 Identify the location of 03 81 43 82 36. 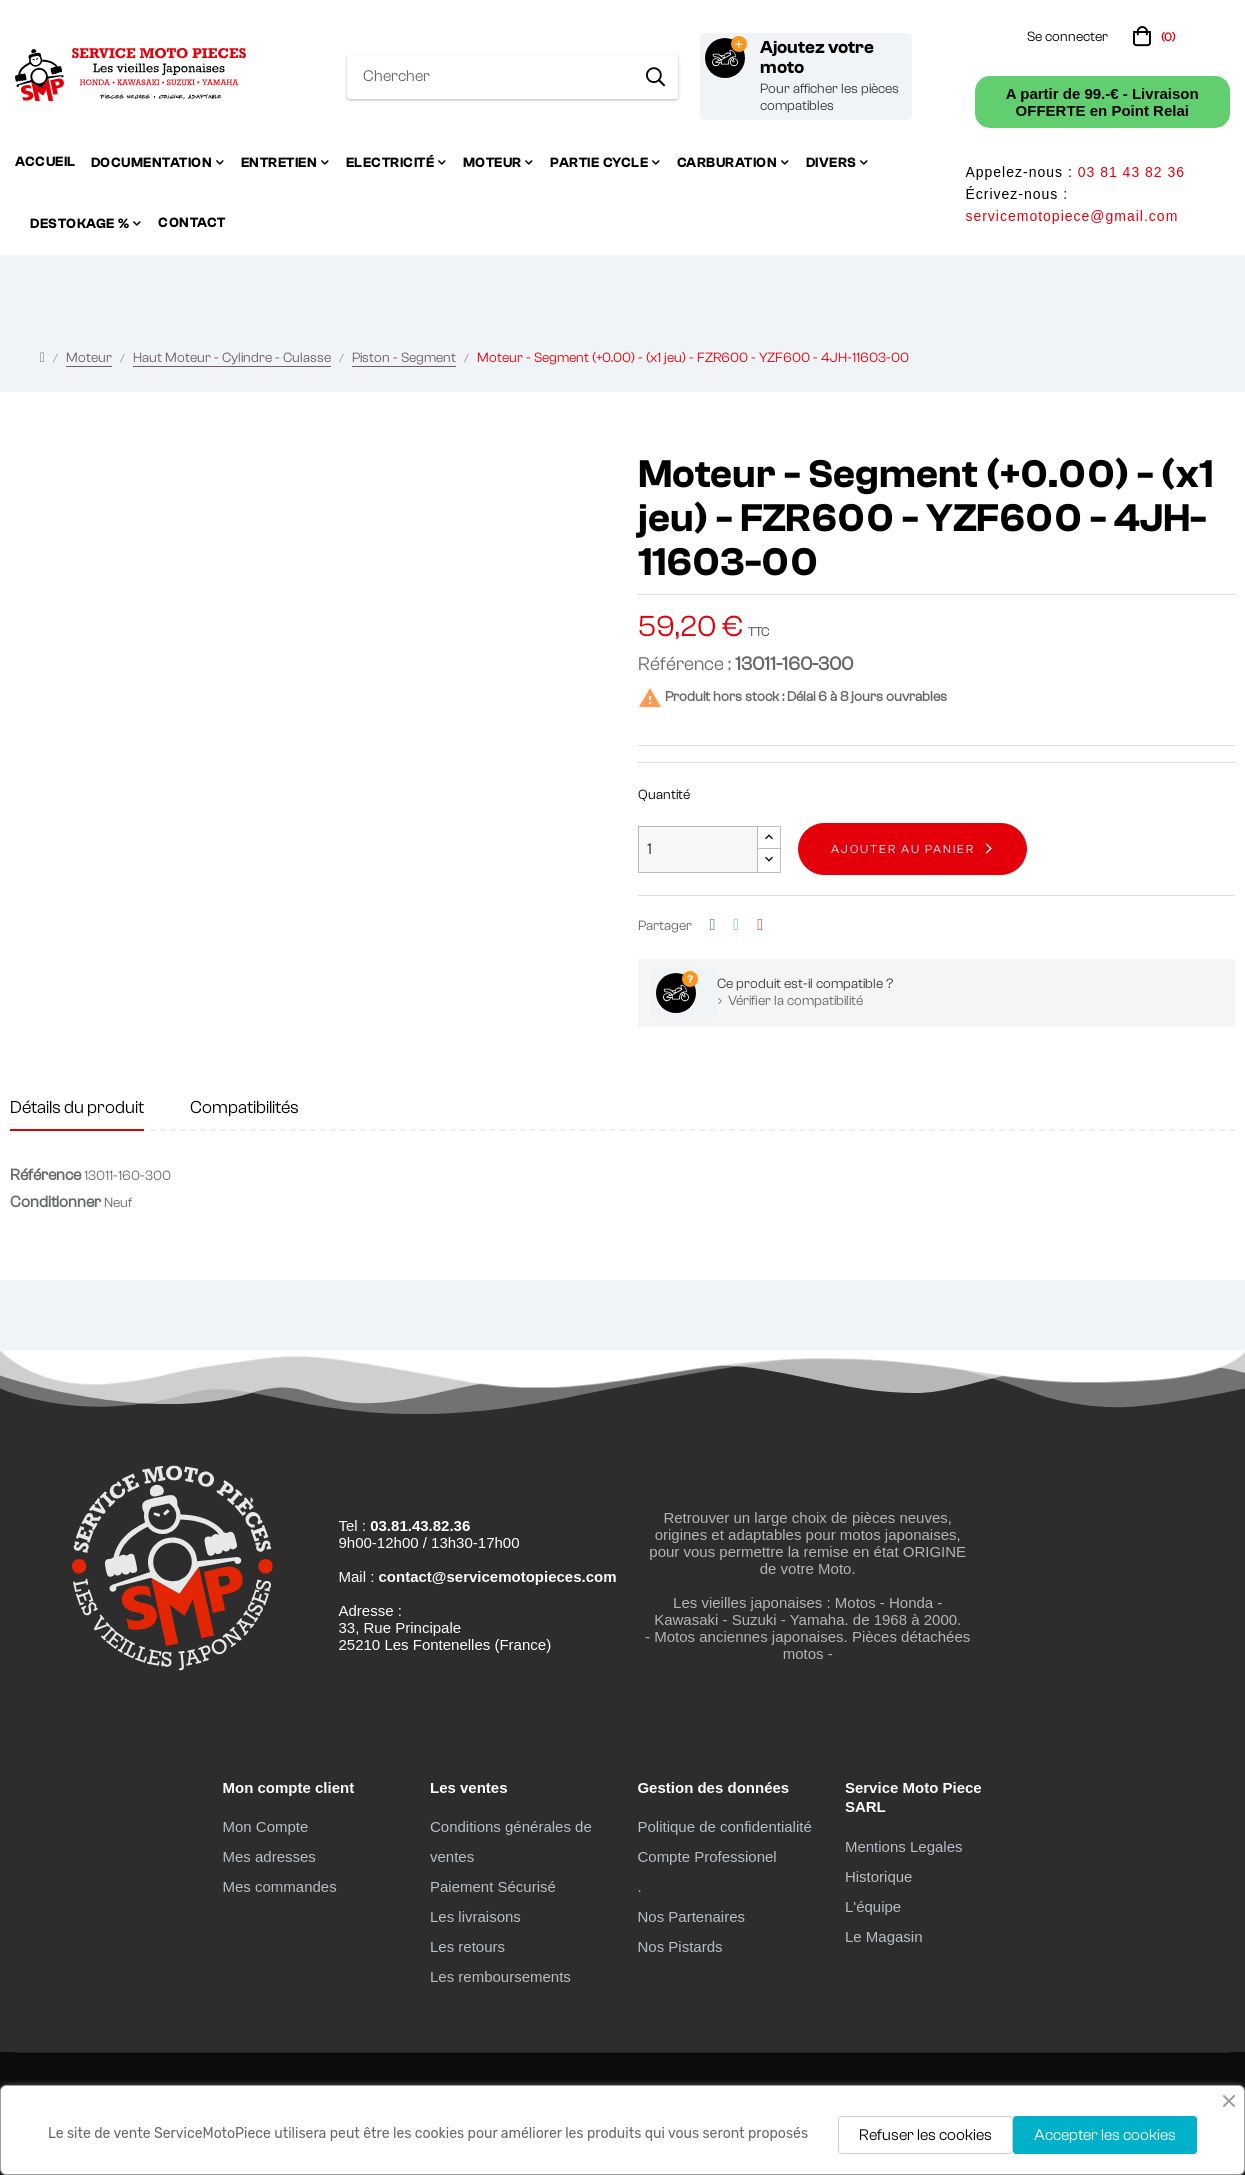
(1131, 172).